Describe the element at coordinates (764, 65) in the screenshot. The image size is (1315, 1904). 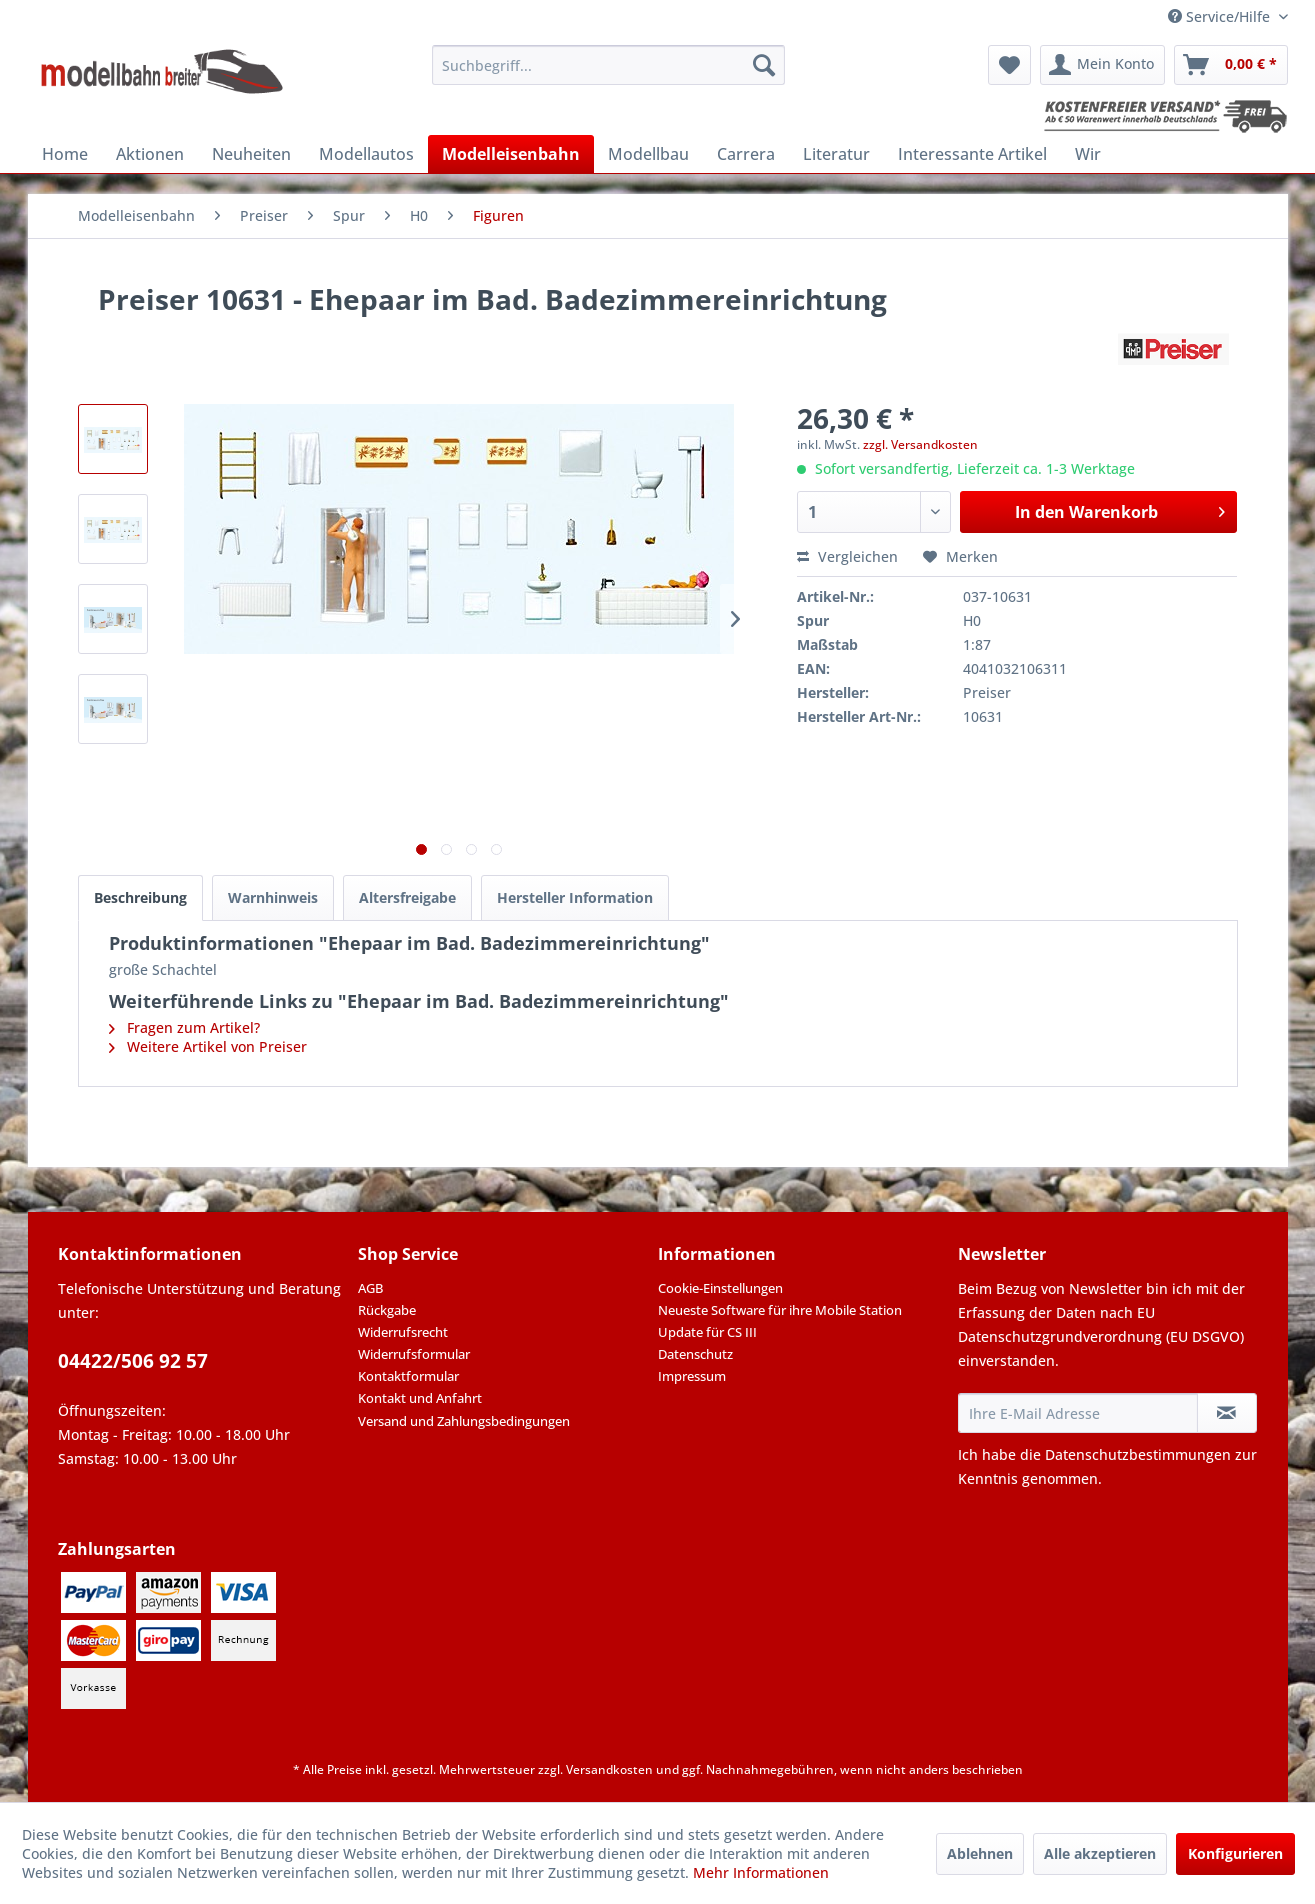
I see `[Suchen]` at that location.